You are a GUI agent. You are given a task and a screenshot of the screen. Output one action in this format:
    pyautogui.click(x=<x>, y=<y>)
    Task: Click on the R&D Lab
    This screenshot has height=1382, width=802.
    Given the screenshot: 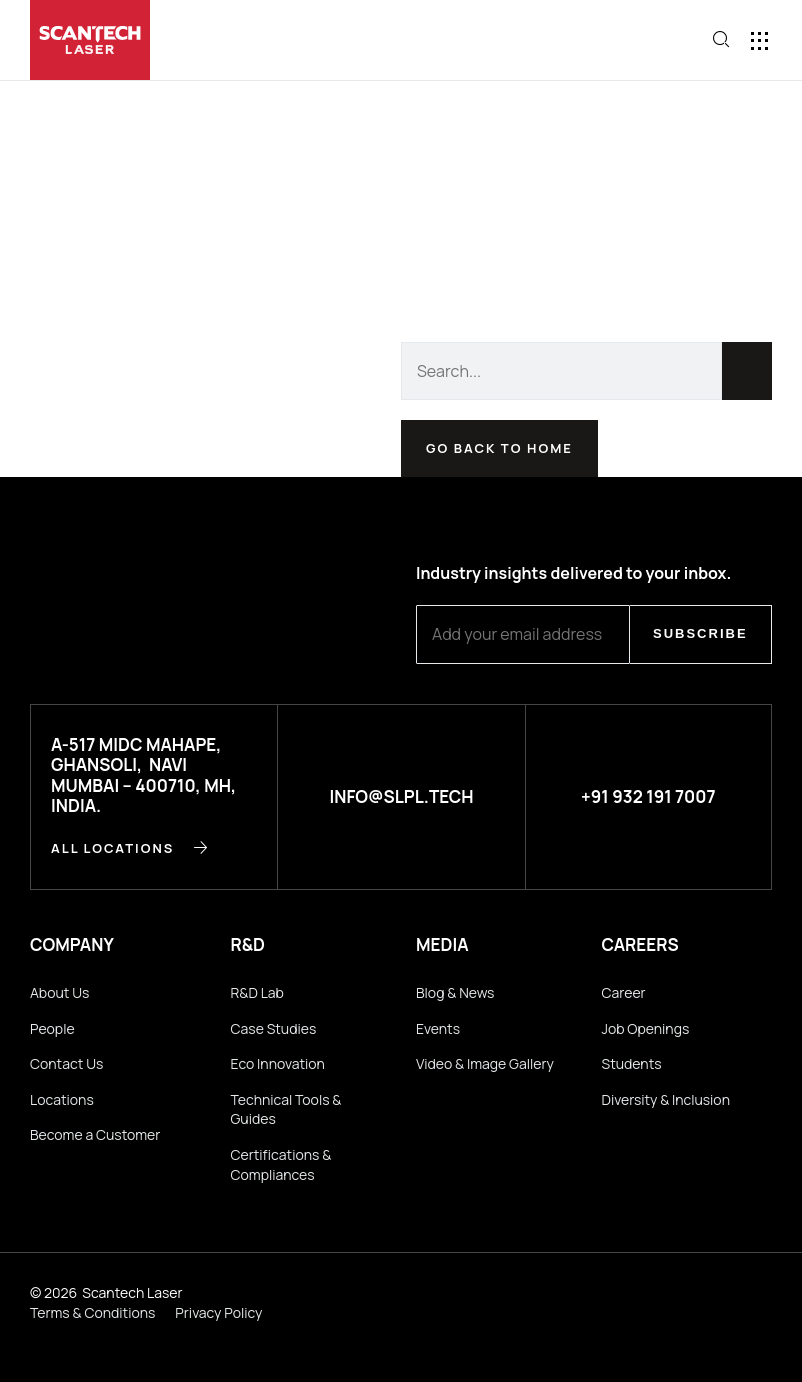 What is the action you would take?
    pyautogui.click(x=257, y=992)
    